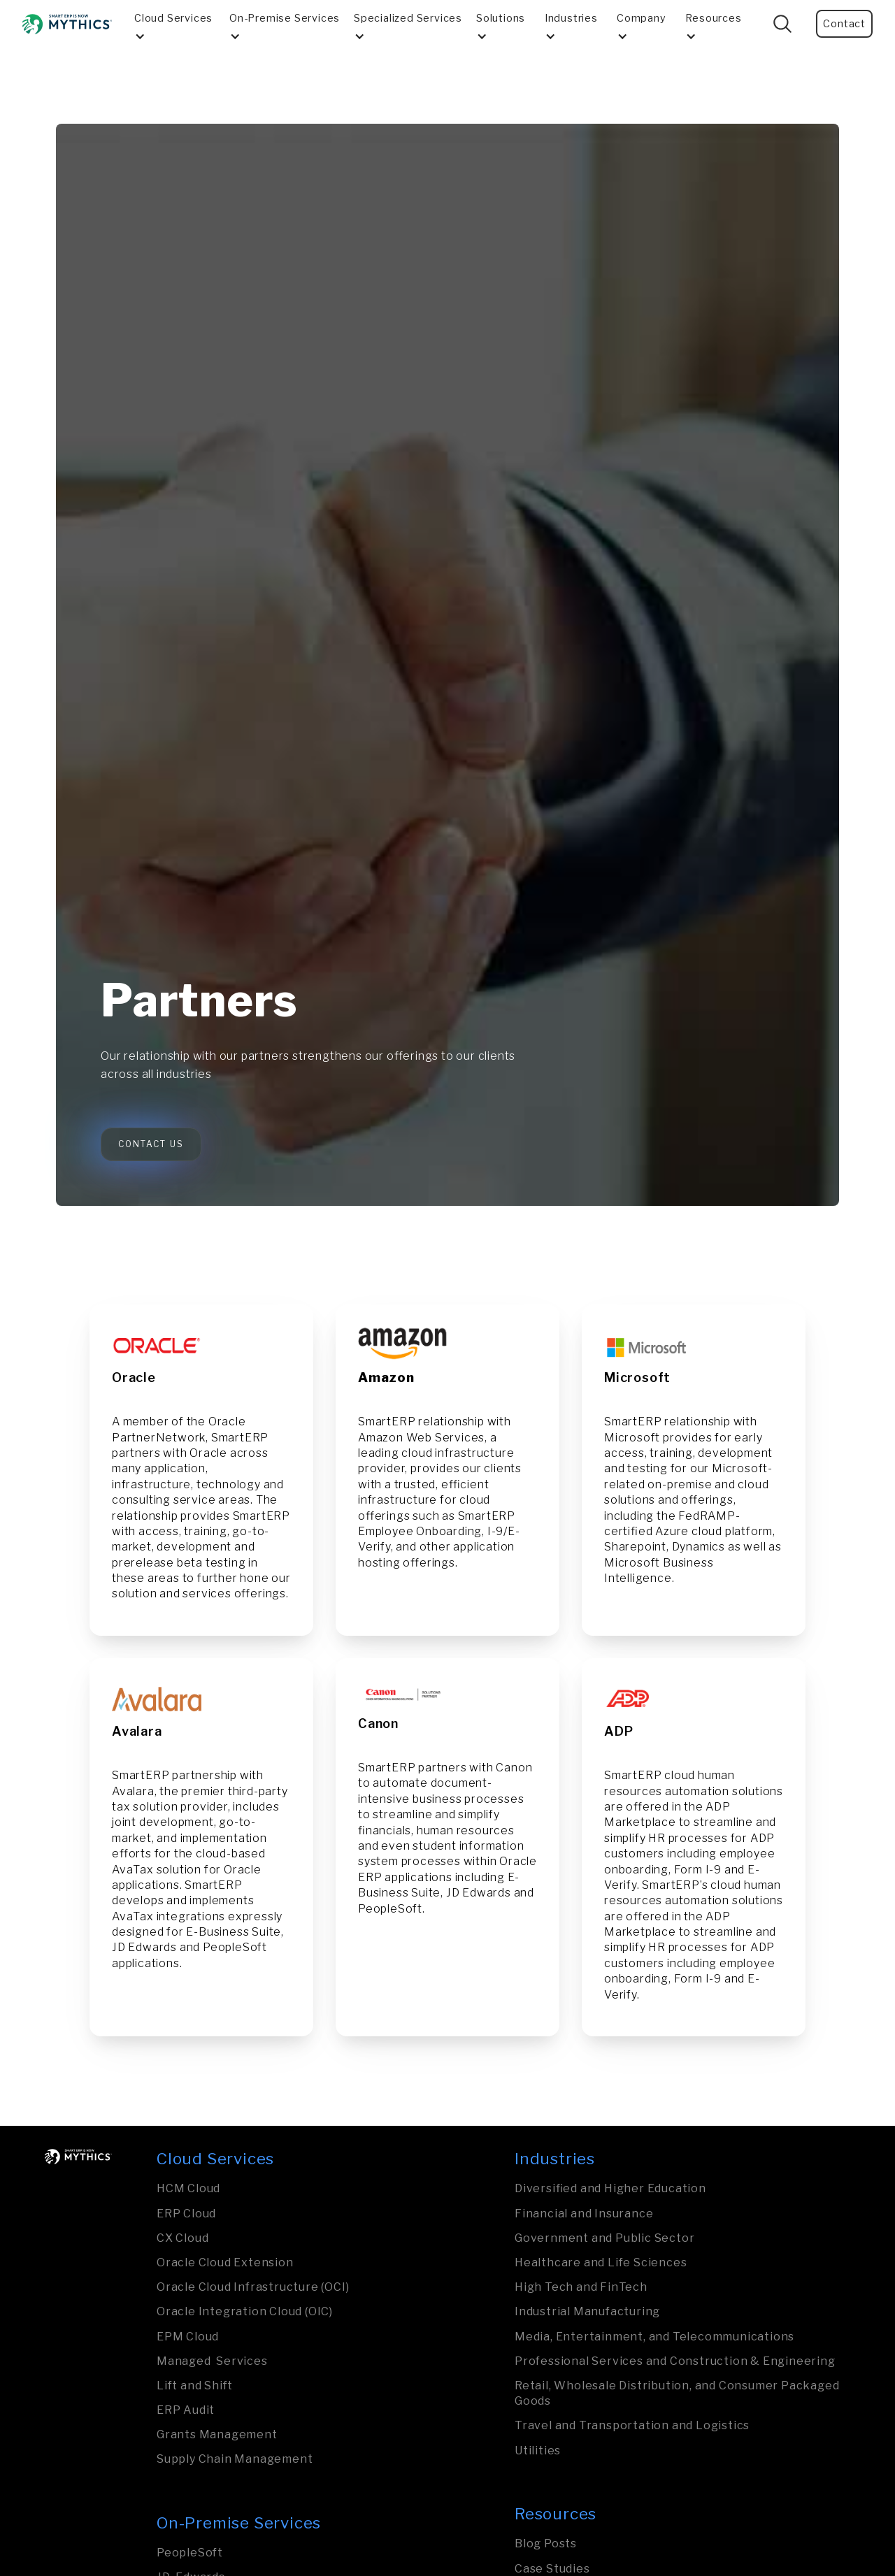 The width and height of the screenshot is (895, 2576). What do you see at coordinates (677, 2393) in the screenshot?
I see `Retail, Wholesale Distribution, and Consumer Packaged Goods` at bounding box center [677, 2393].